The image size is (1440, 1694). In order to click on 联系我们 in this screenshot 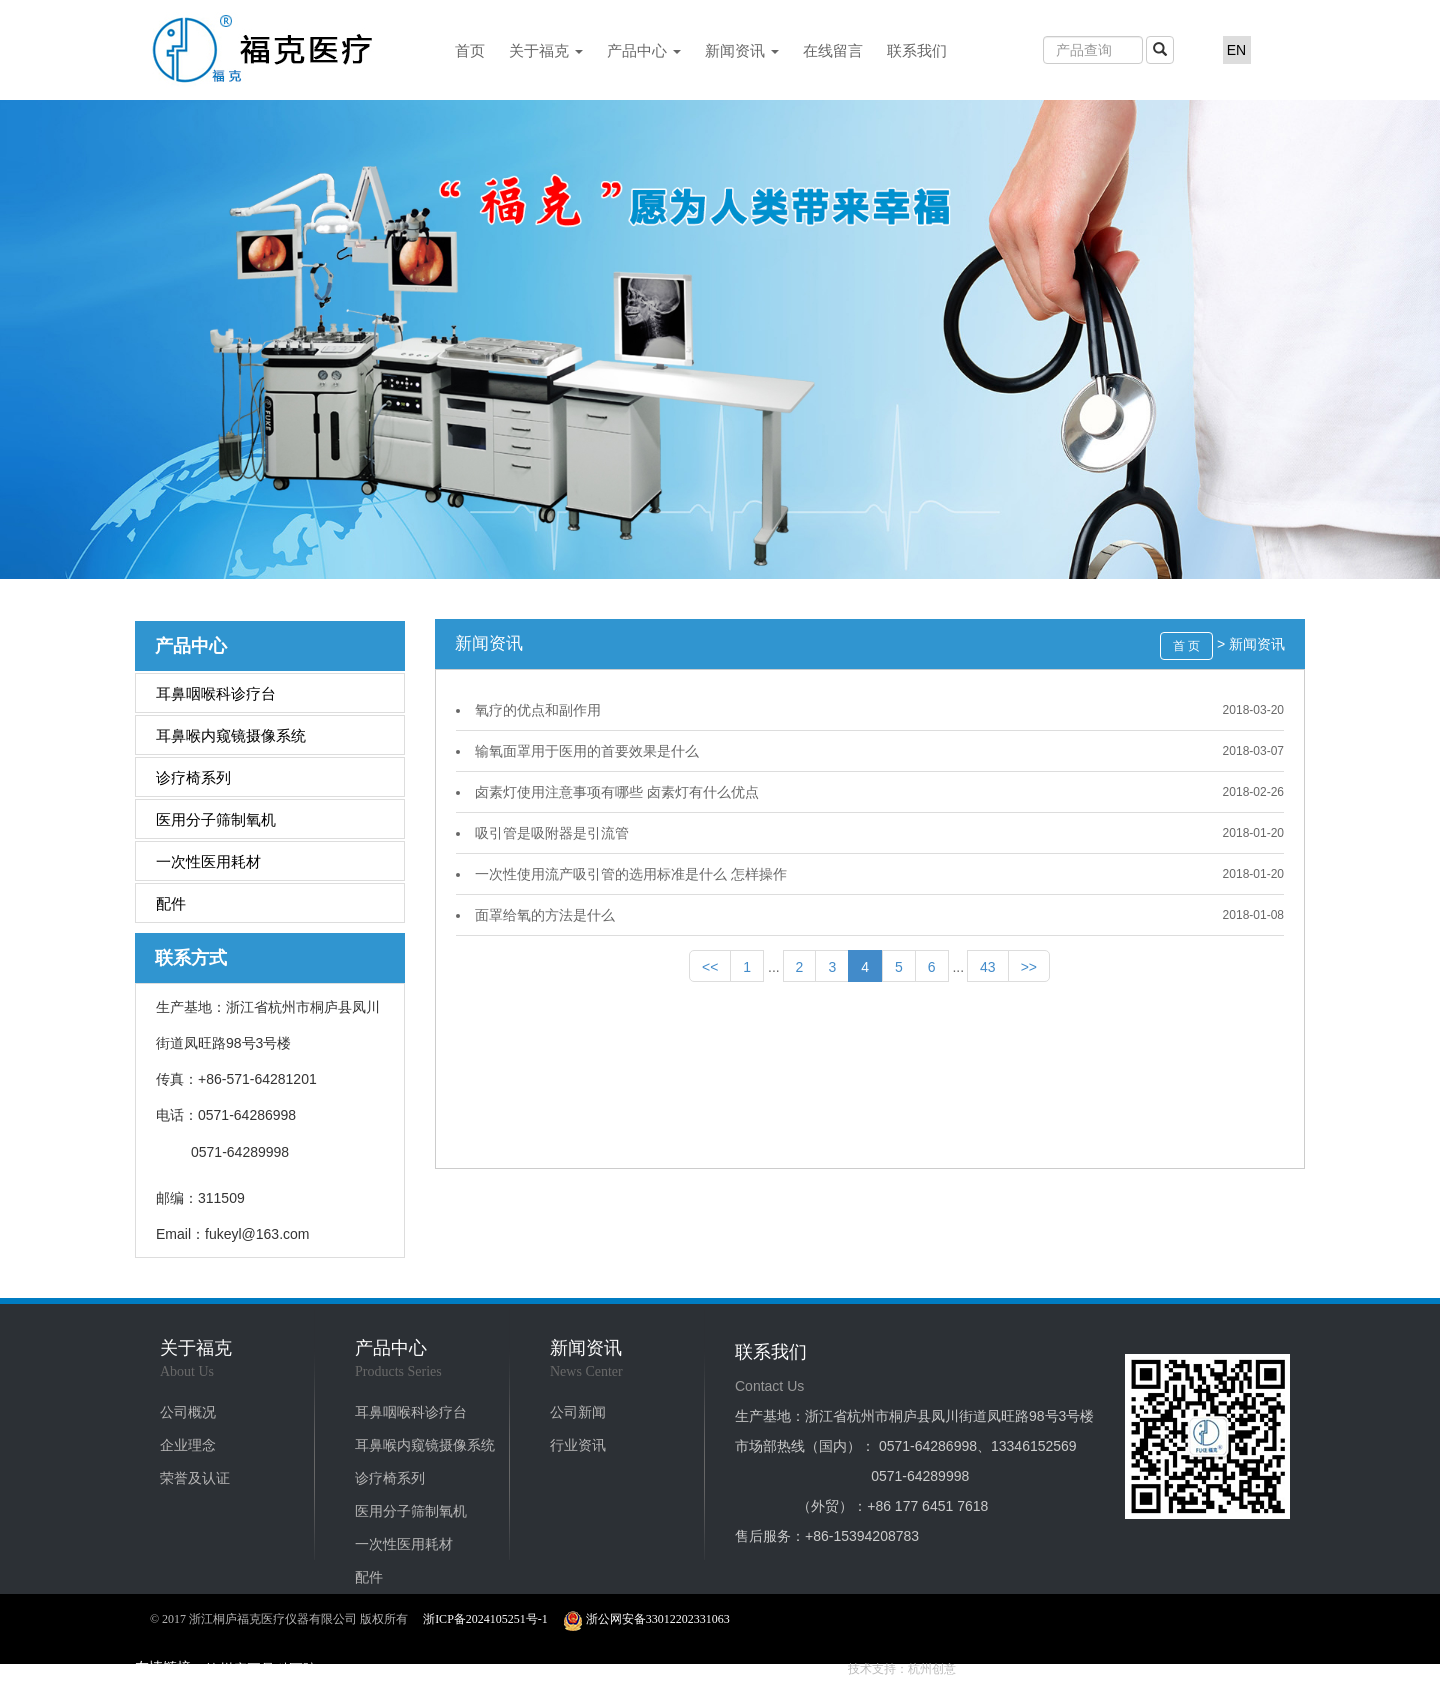, I will do `click(917, 50)`.